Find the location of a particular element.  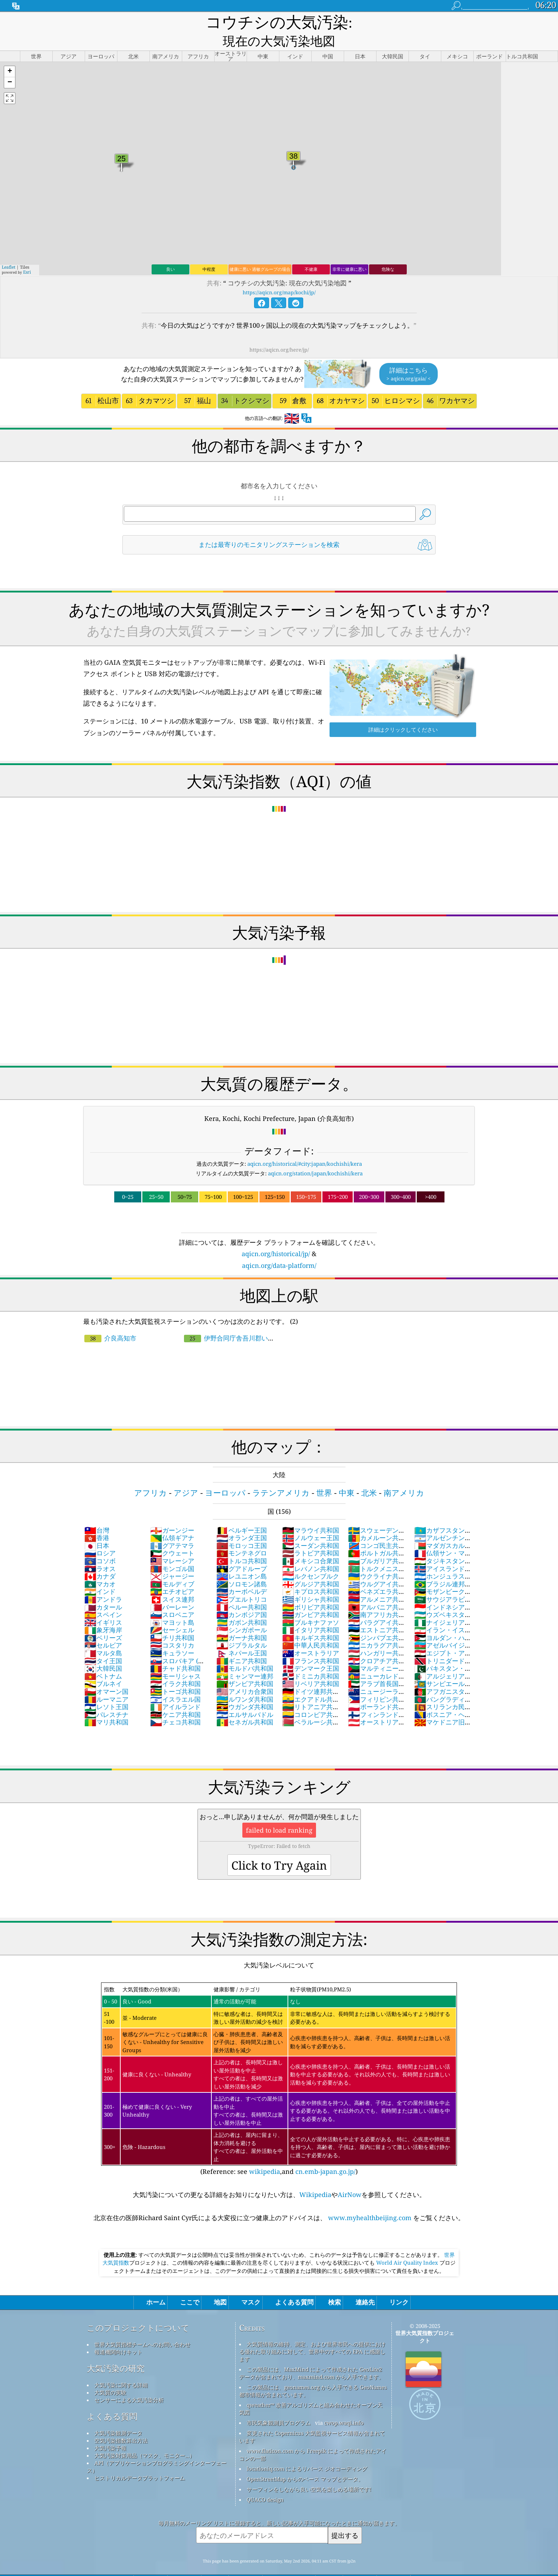

パレスチナ is located at coordinates (106, 1697).